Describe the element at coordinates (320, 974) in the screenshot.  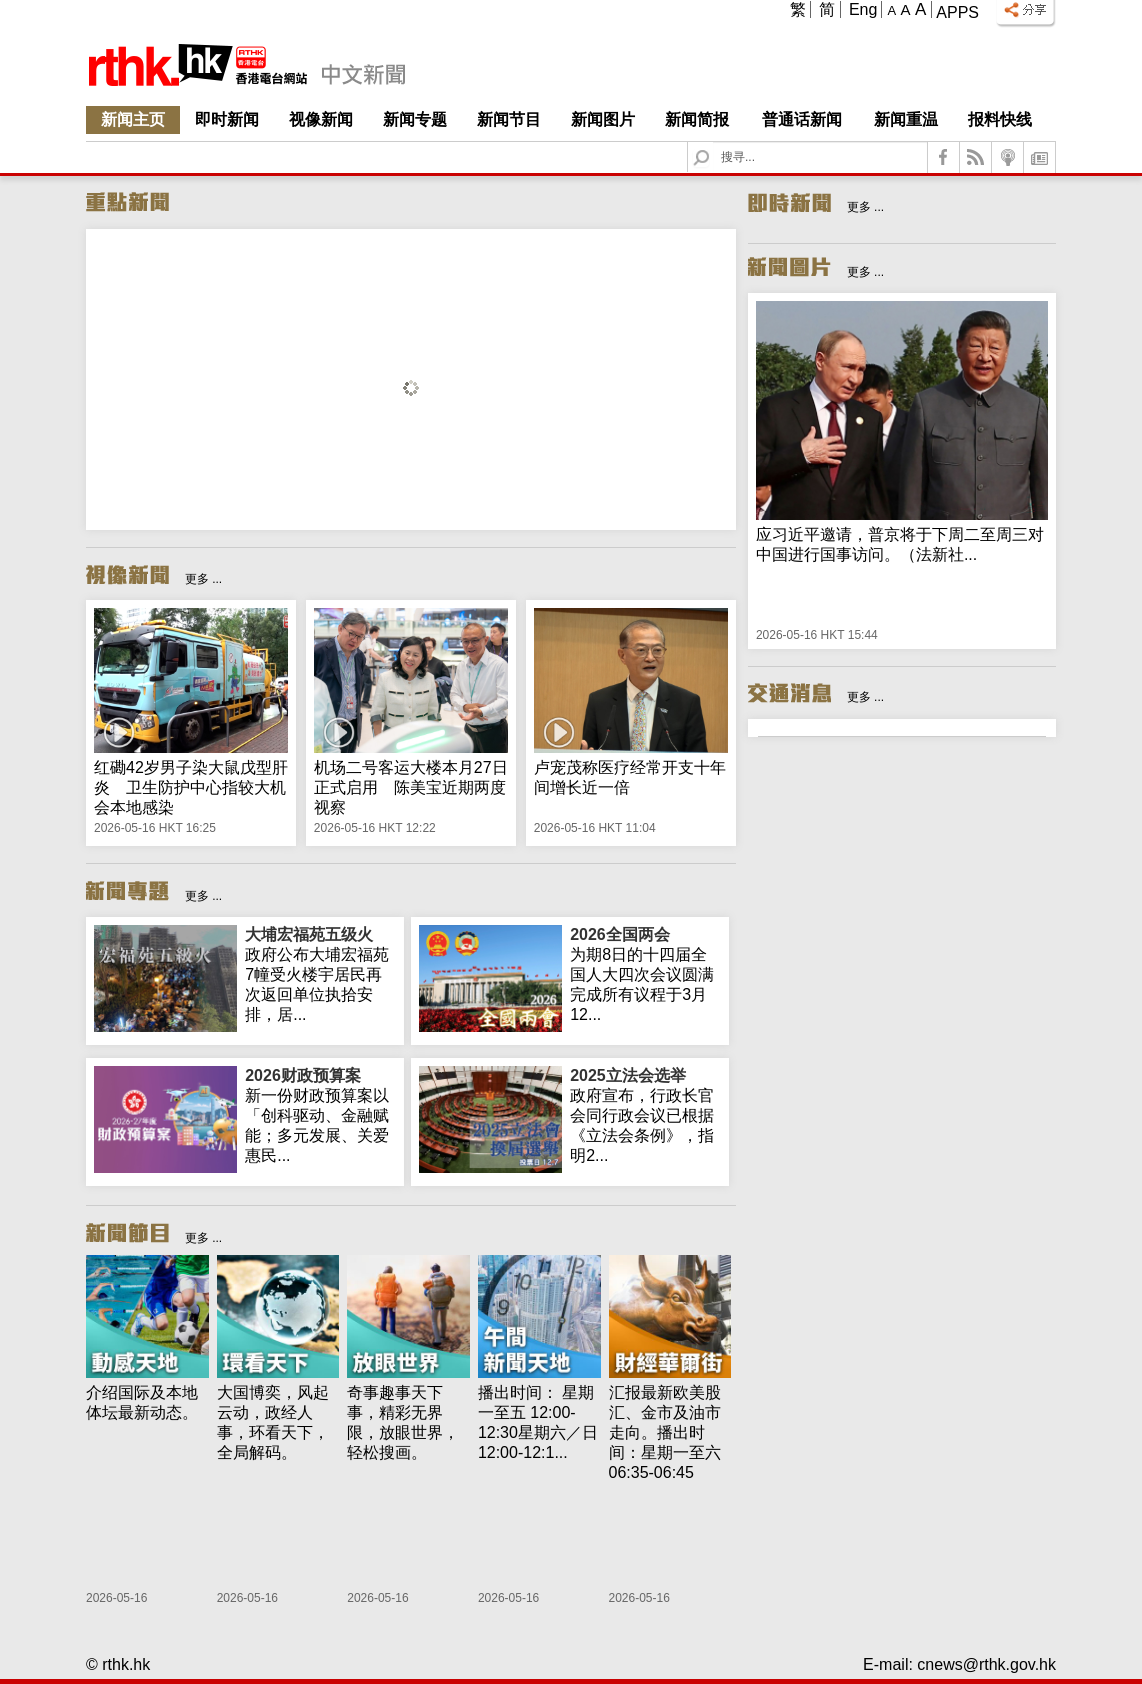
I see `政府公布大埔宏福苑7幢受火楼宇居民再次返回单位执拾安排，居...` at that location.